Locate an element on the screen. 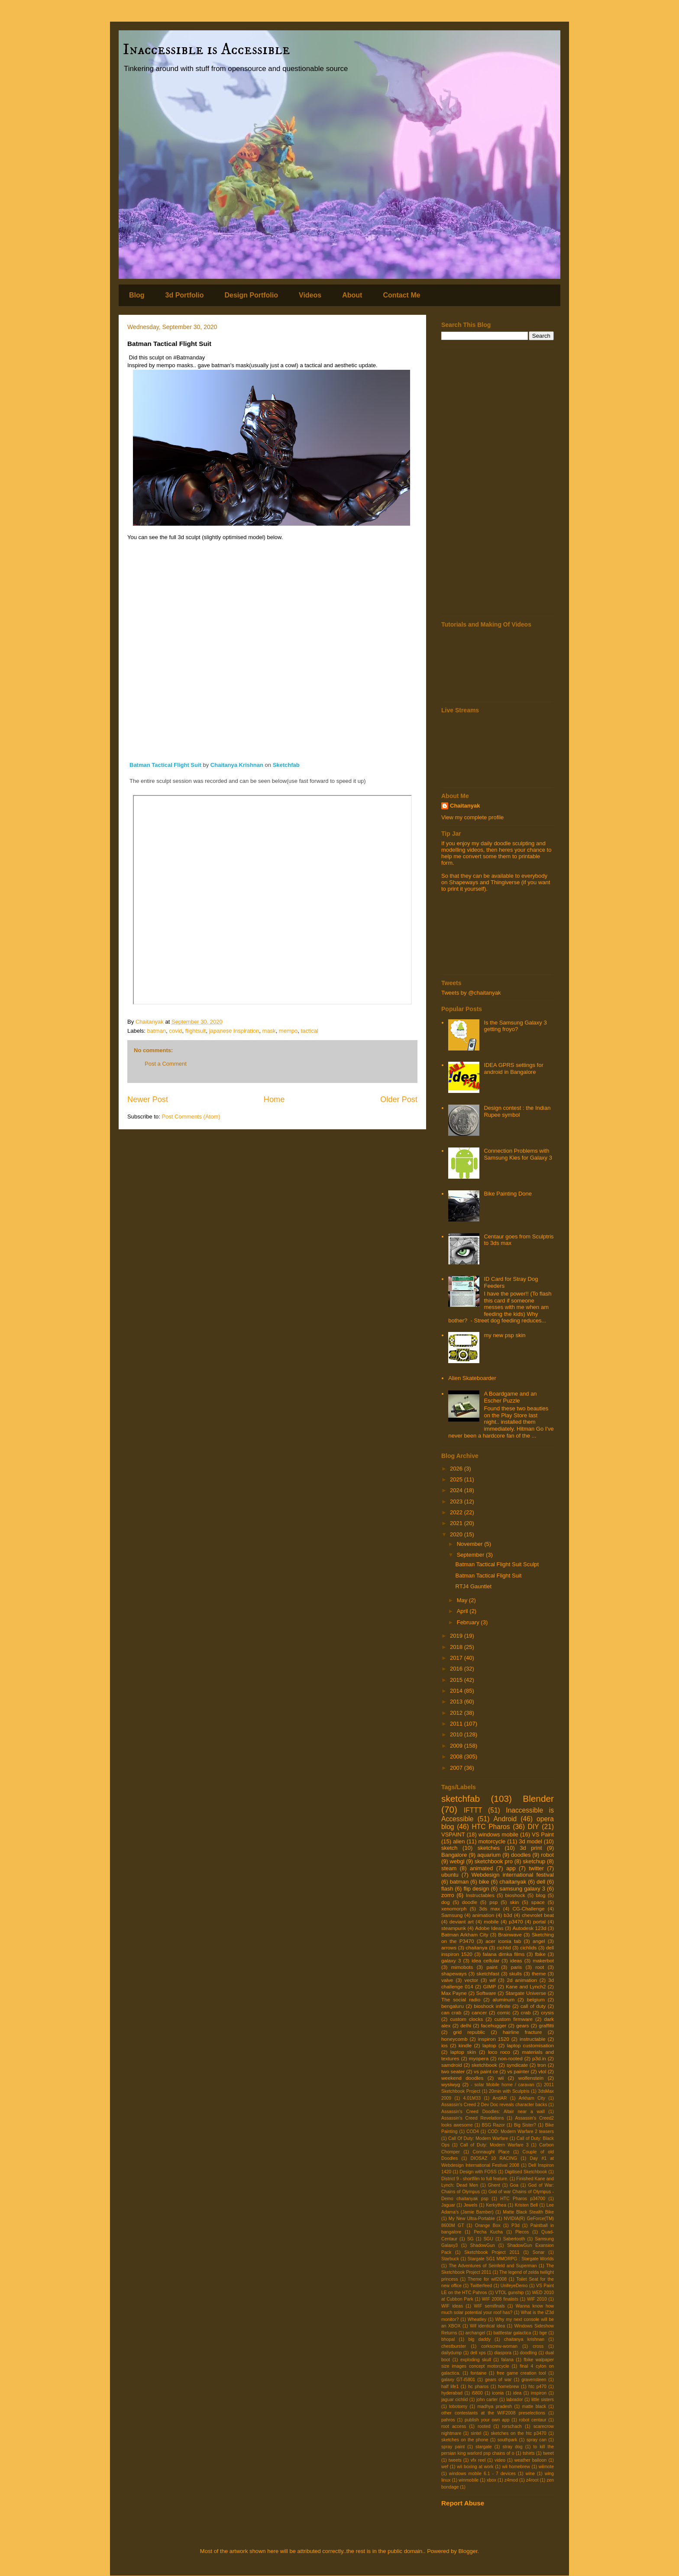 Image resolution: width=679 pixels, height=2576 pixels. HTC Pharos is located at coordinates (491, 1826).